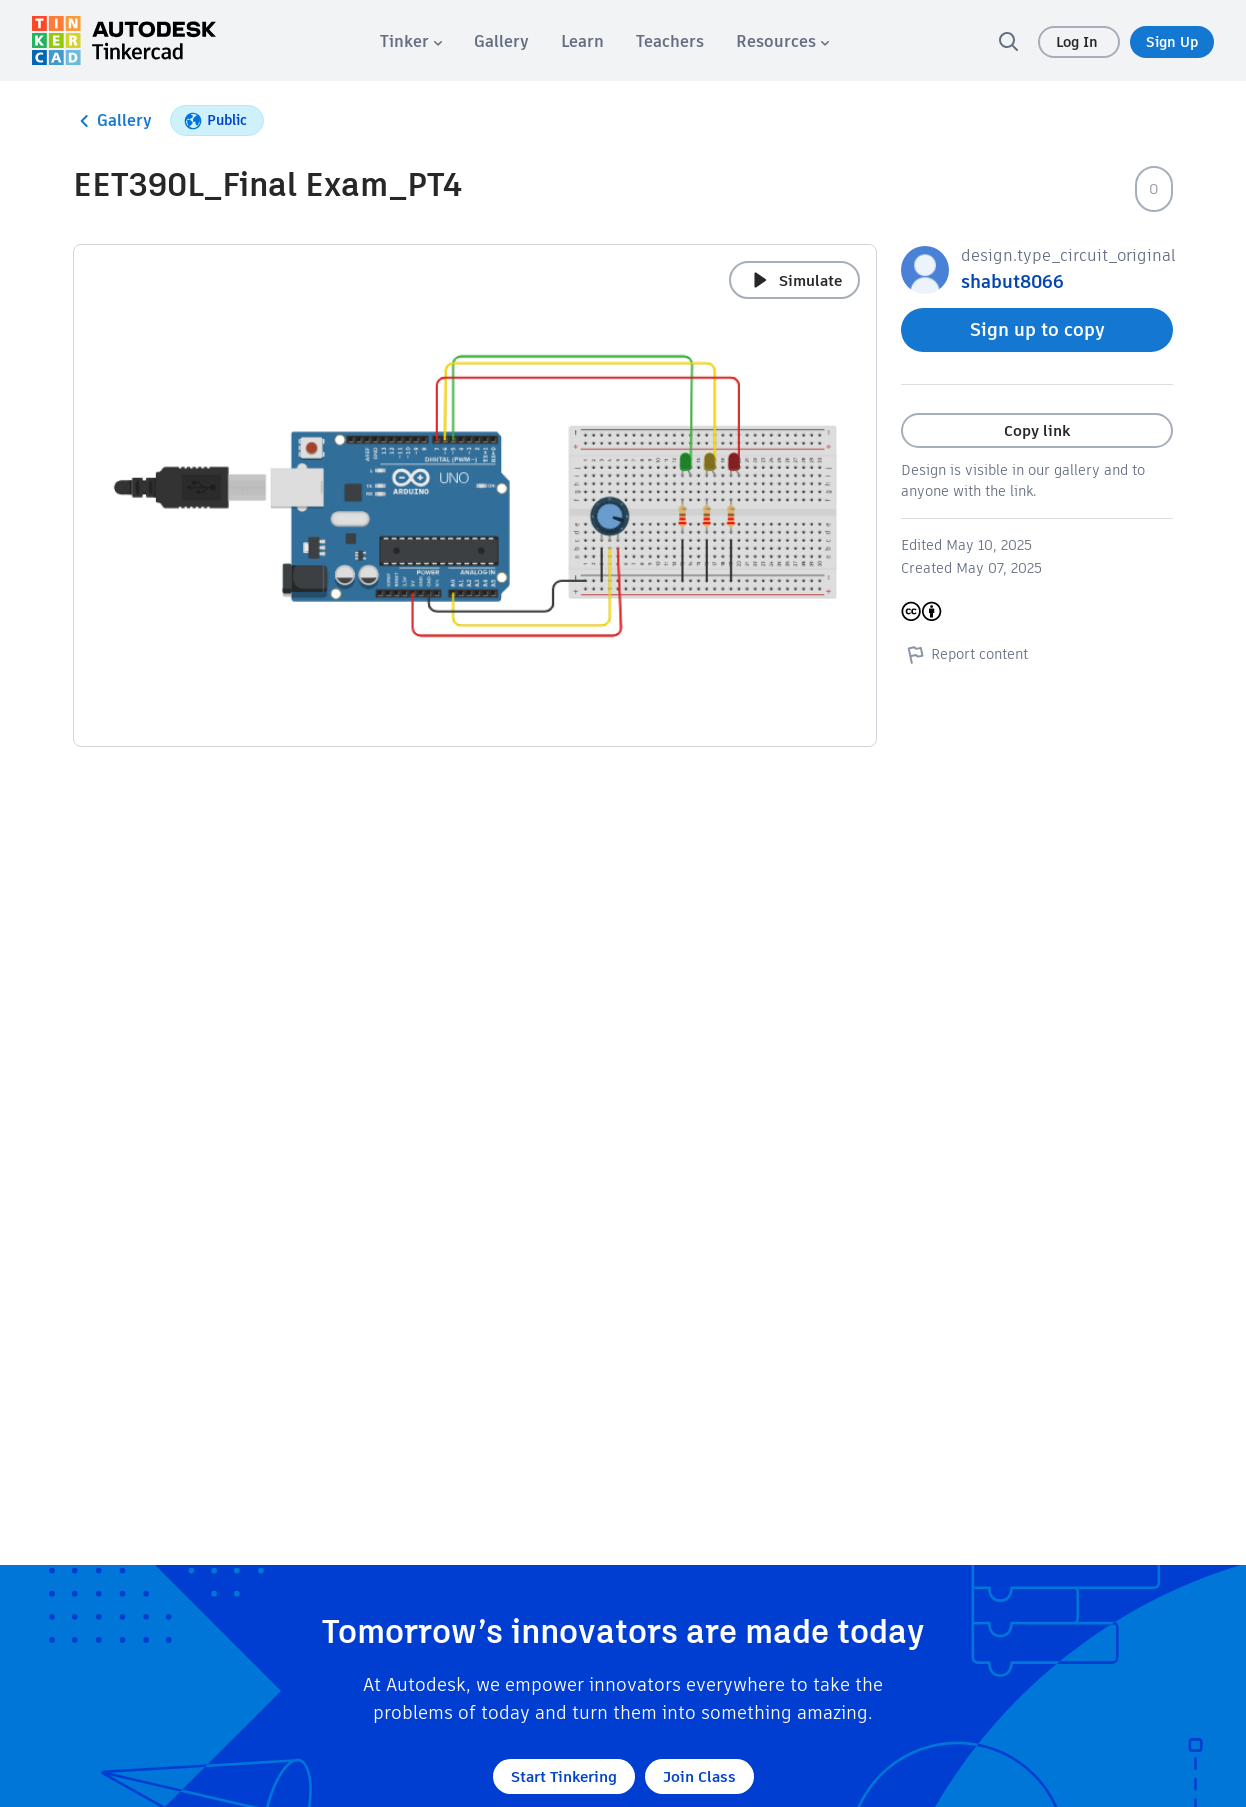 Image resolution: width=1246 pixels, height=1807 pixels. What do you see at coordinates (1012, 281) in the screenshot?
I see `shabut8066` at bounding box center [1012, 281].